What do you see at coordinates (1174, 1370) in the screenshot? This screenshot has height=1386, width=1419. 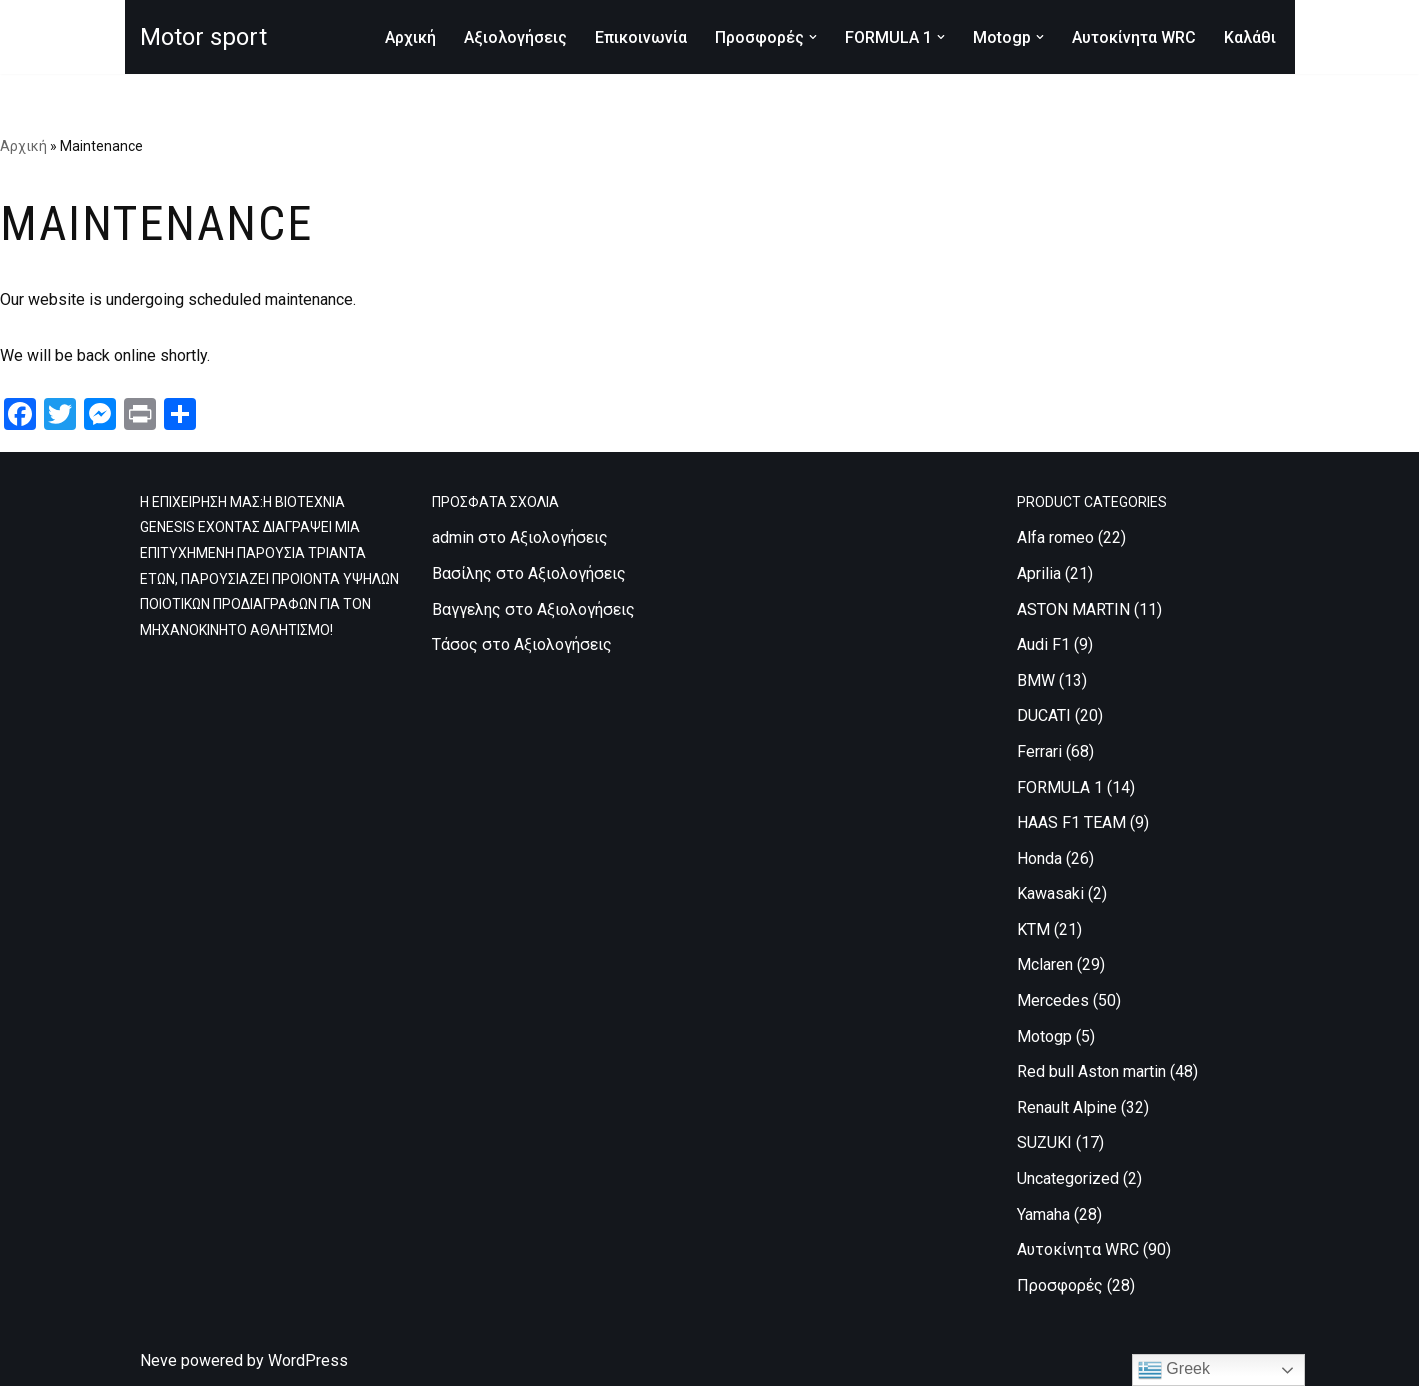 I see `Greek` at bounding box center [1174, 1370].